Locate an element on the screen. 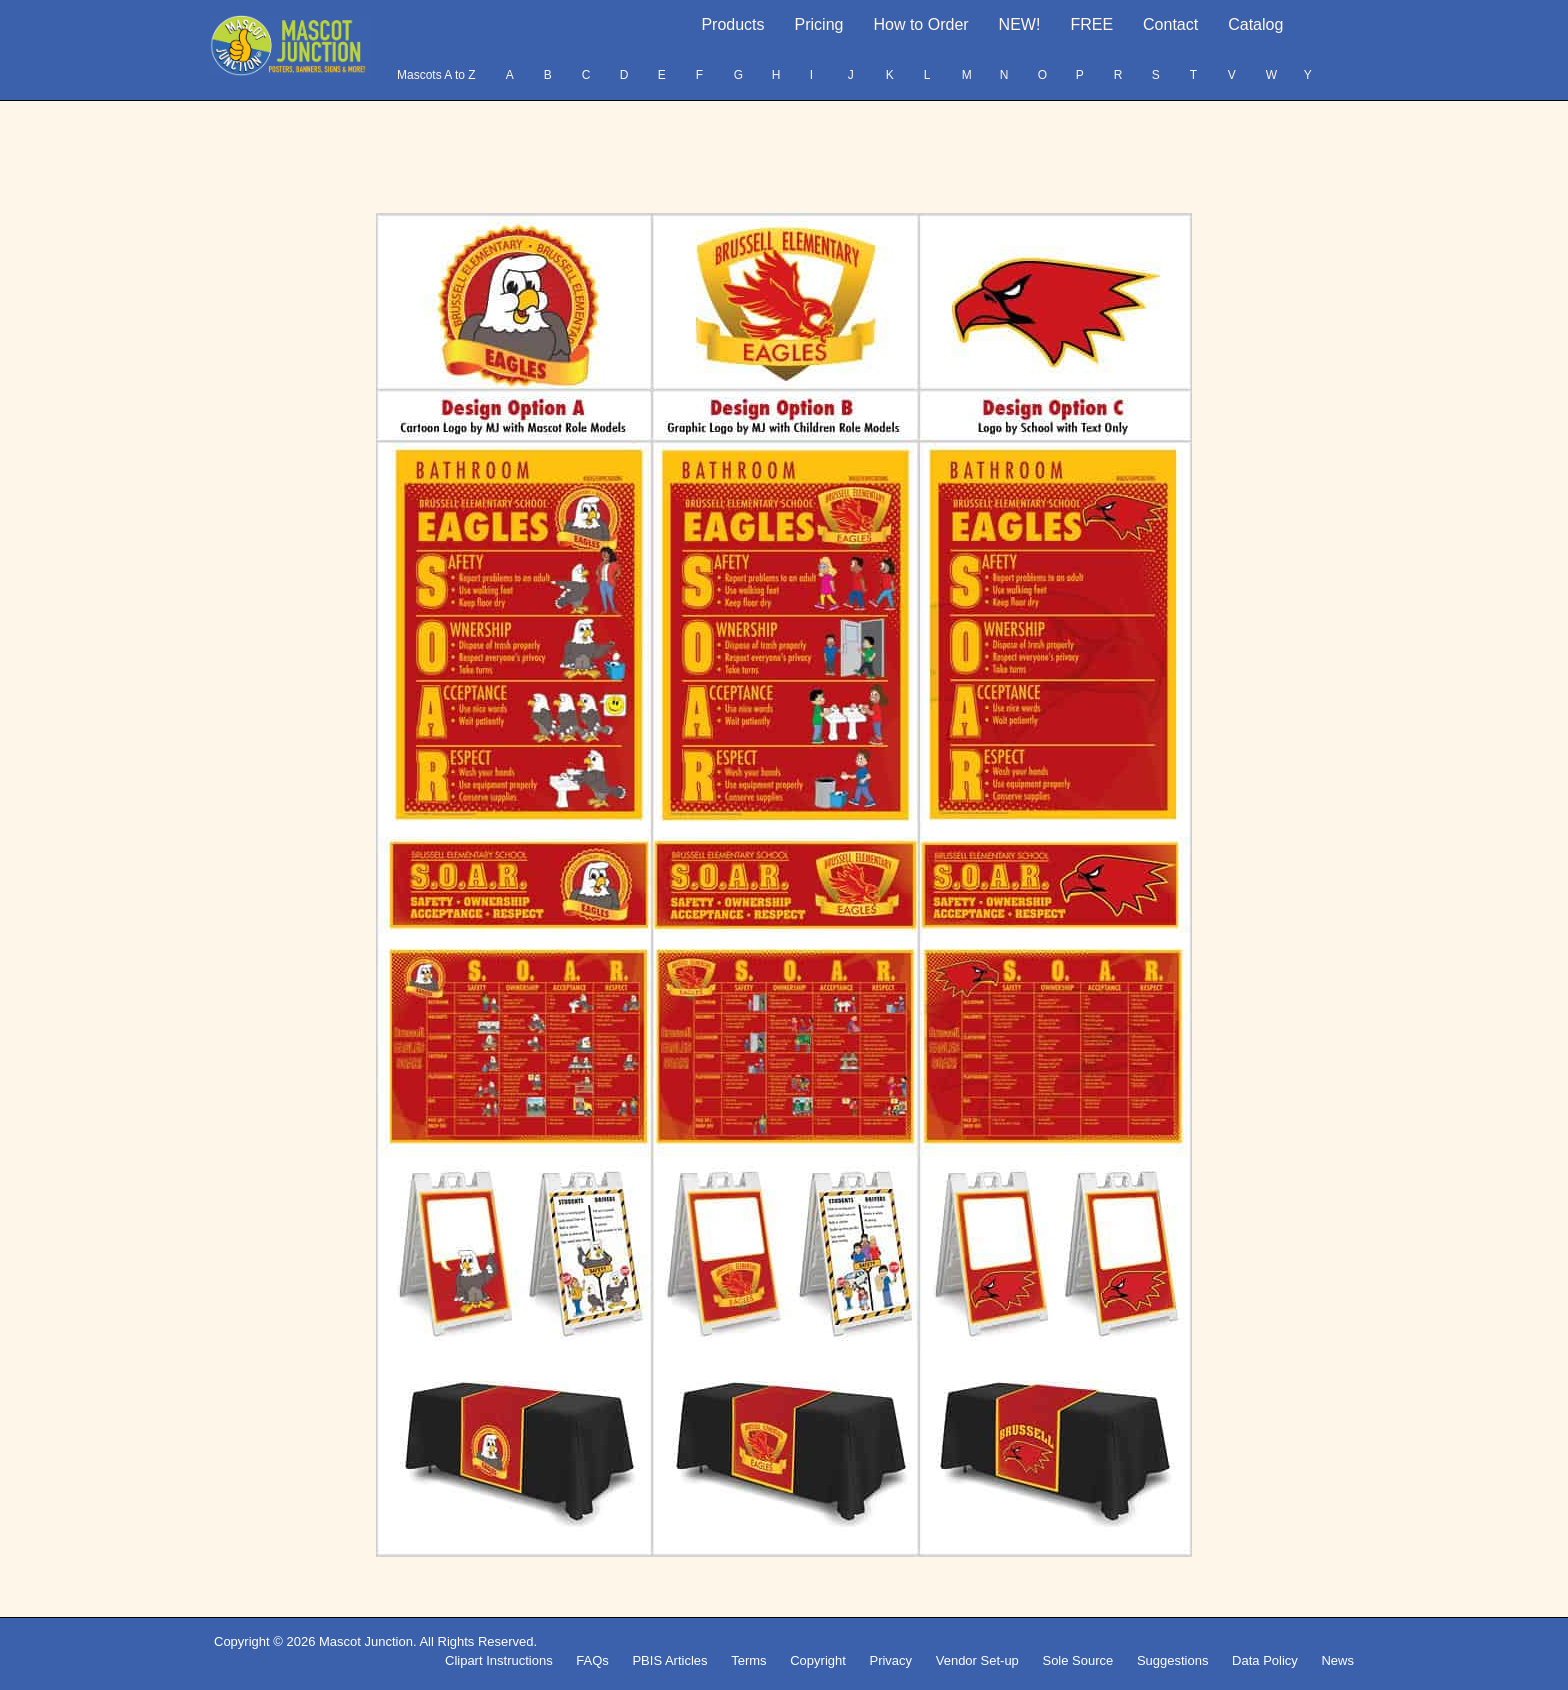 This screenshot has width=1568, height=1690. Mascot Junction is located at coordinates (366, 1641).